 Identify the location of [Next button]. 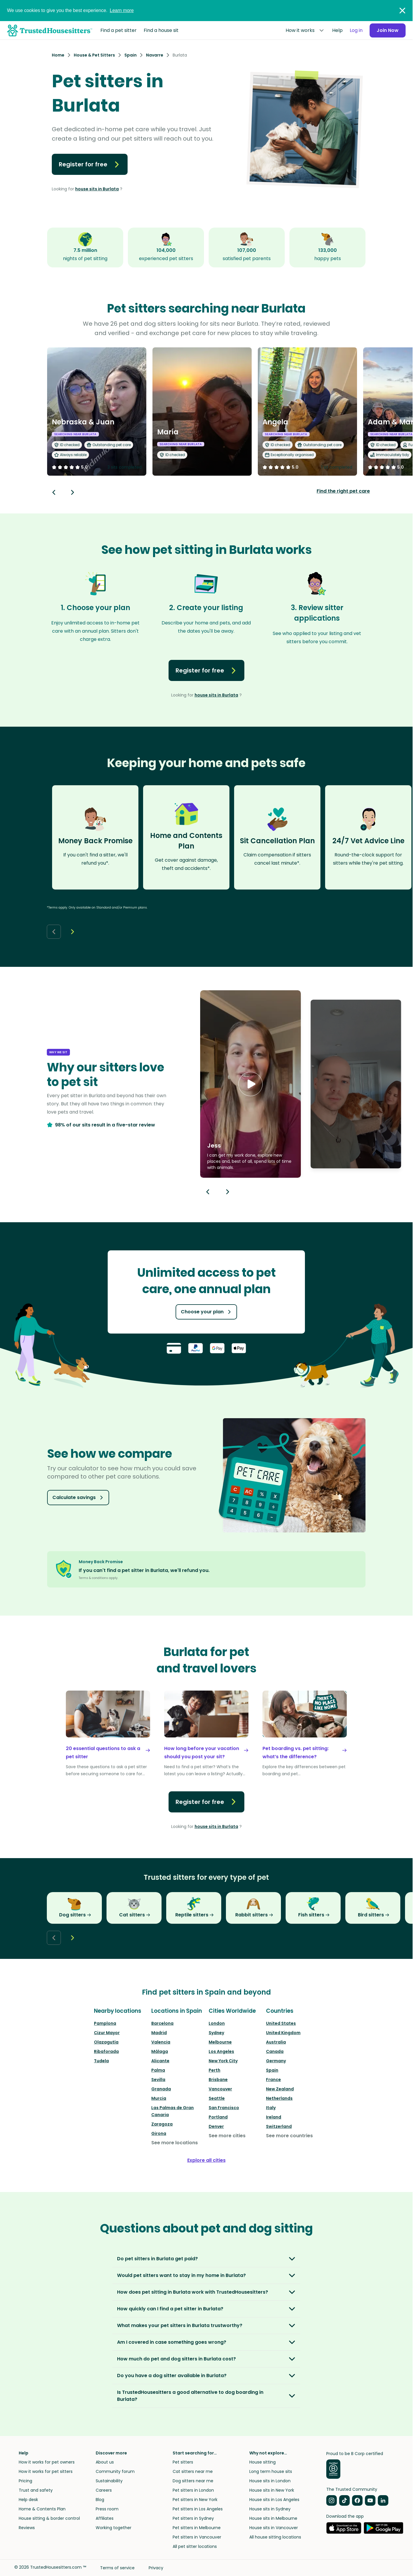
(73, 492).